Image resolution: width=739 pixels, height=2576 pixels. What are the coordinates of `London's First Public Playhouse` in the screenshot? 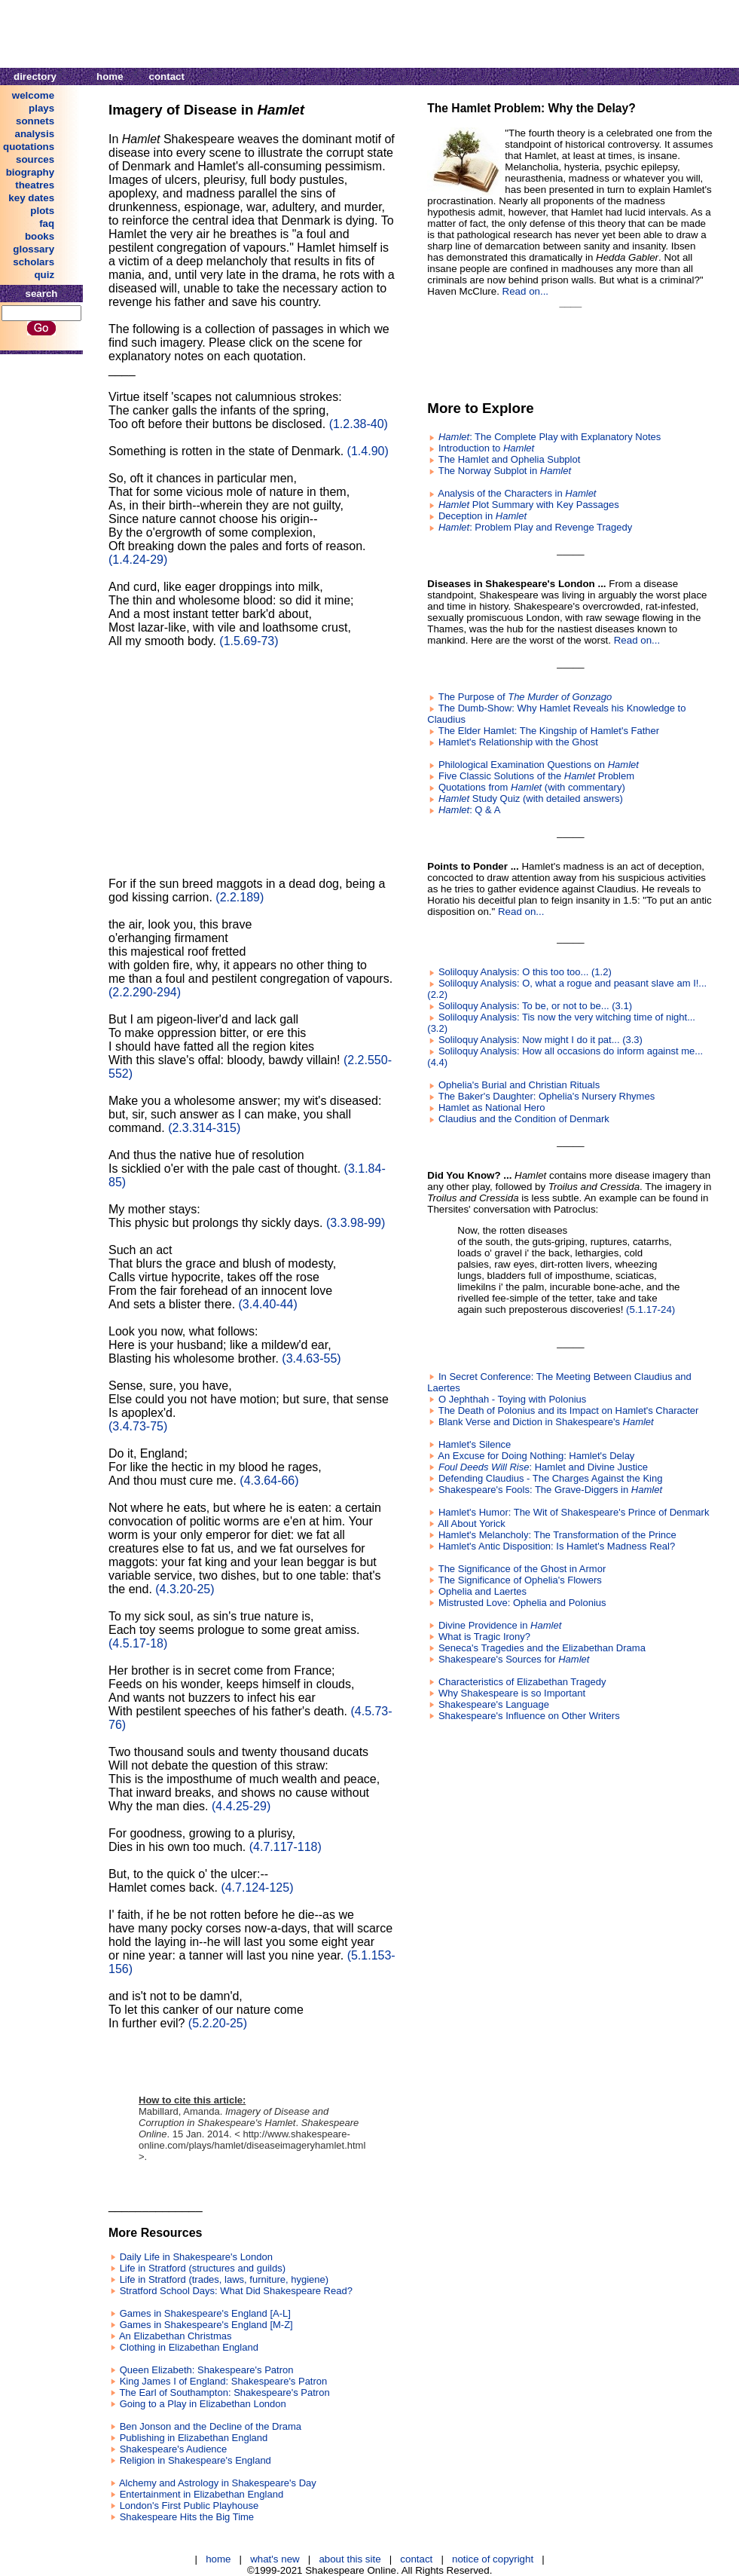 It's located at (189, 2505).